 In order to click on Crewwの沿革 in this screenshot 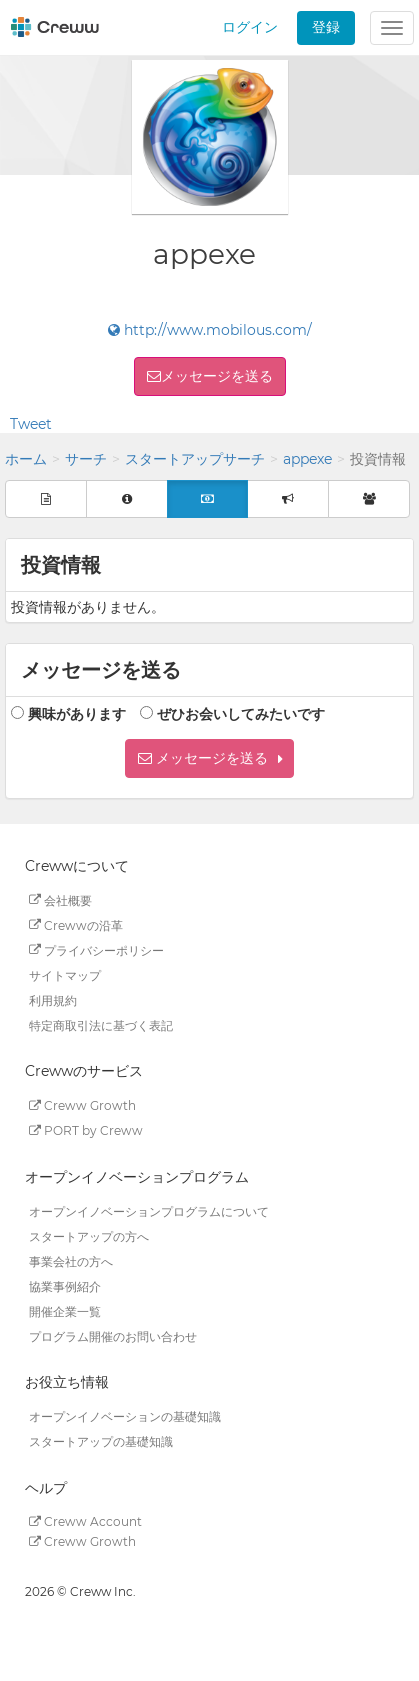, I will do `click(76, 924)`.